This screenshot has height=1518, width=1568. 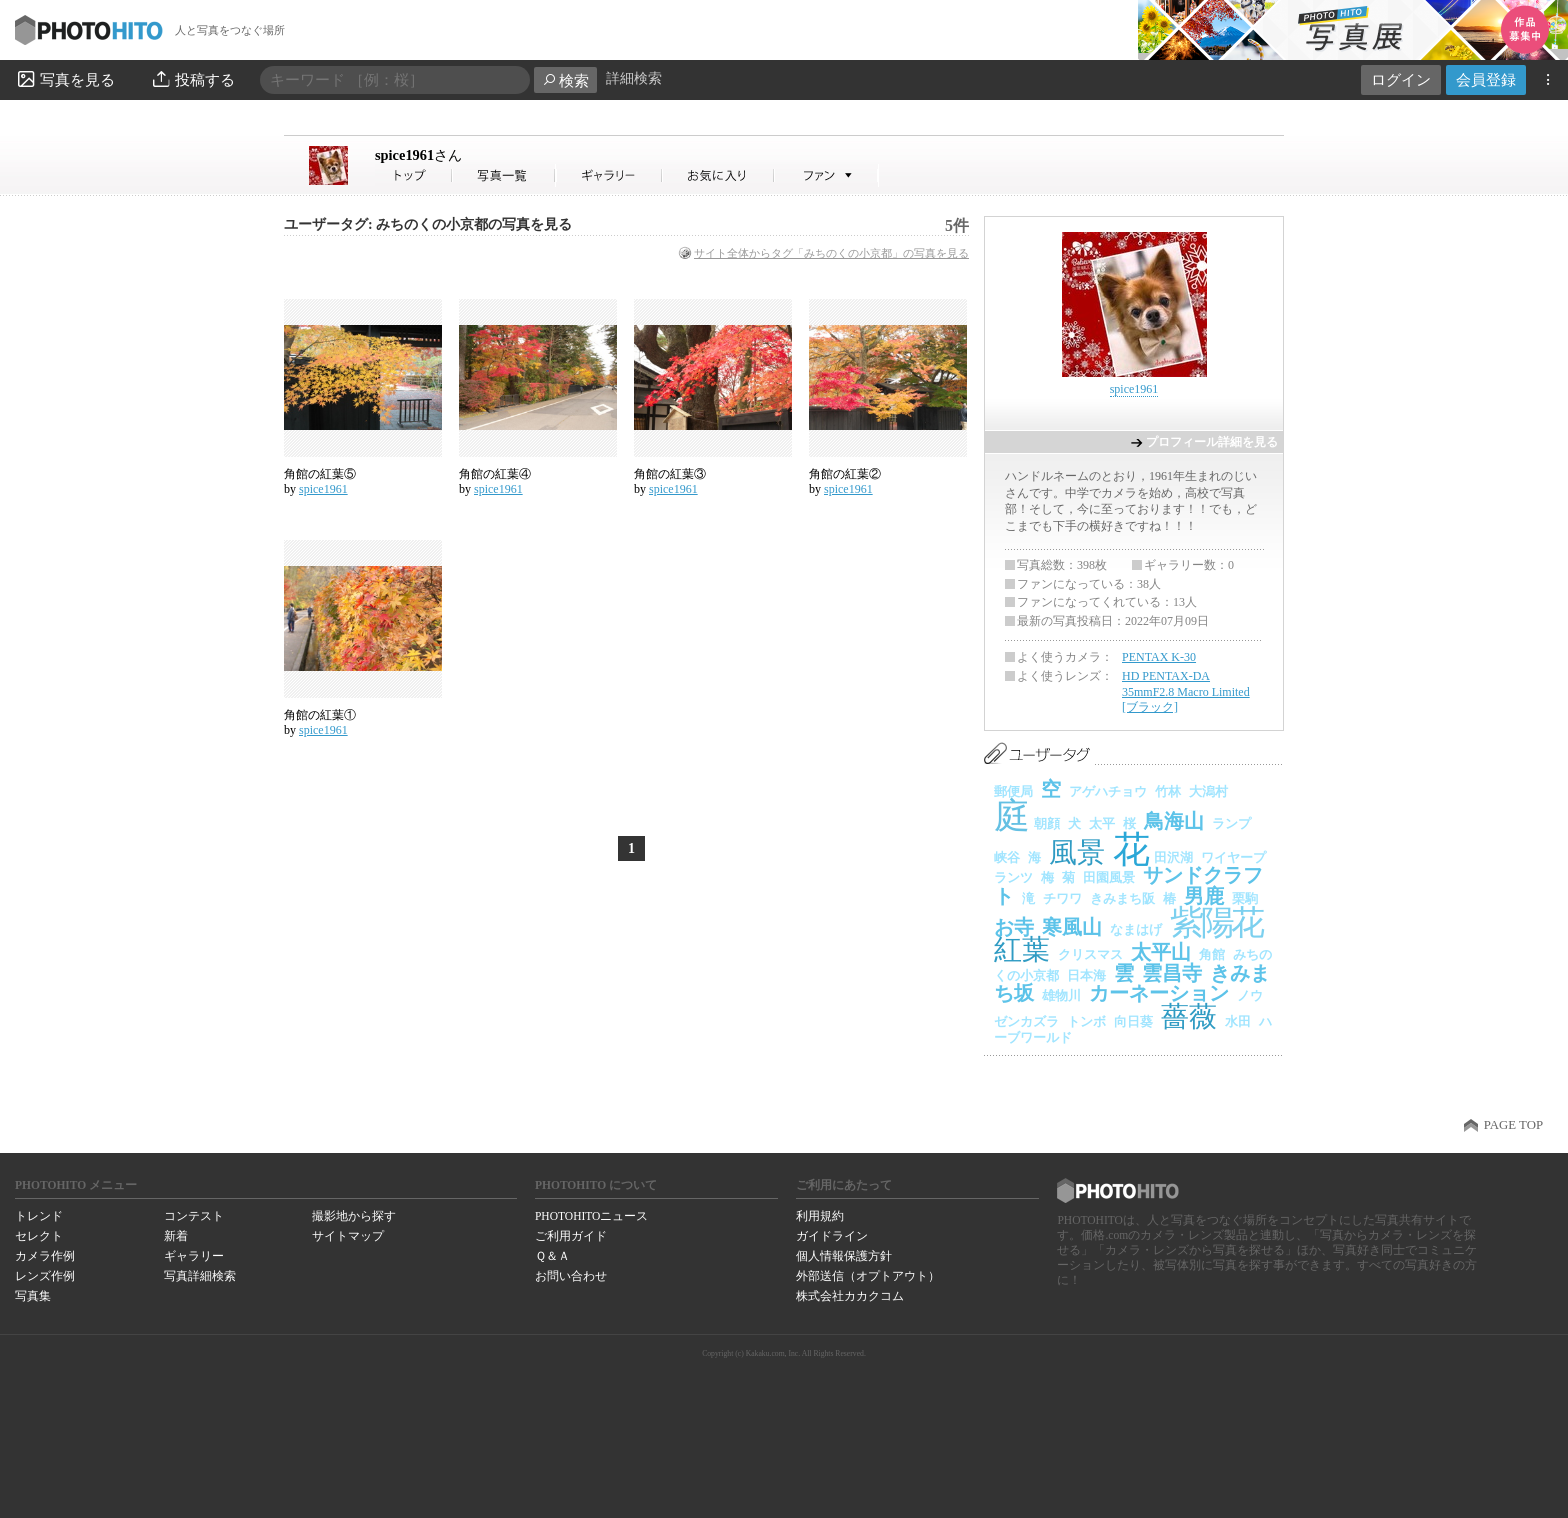 What do you see at coordinates (1109, 877) in the screenshot?
I see `田園風景` at bounding box center [1109, 877].